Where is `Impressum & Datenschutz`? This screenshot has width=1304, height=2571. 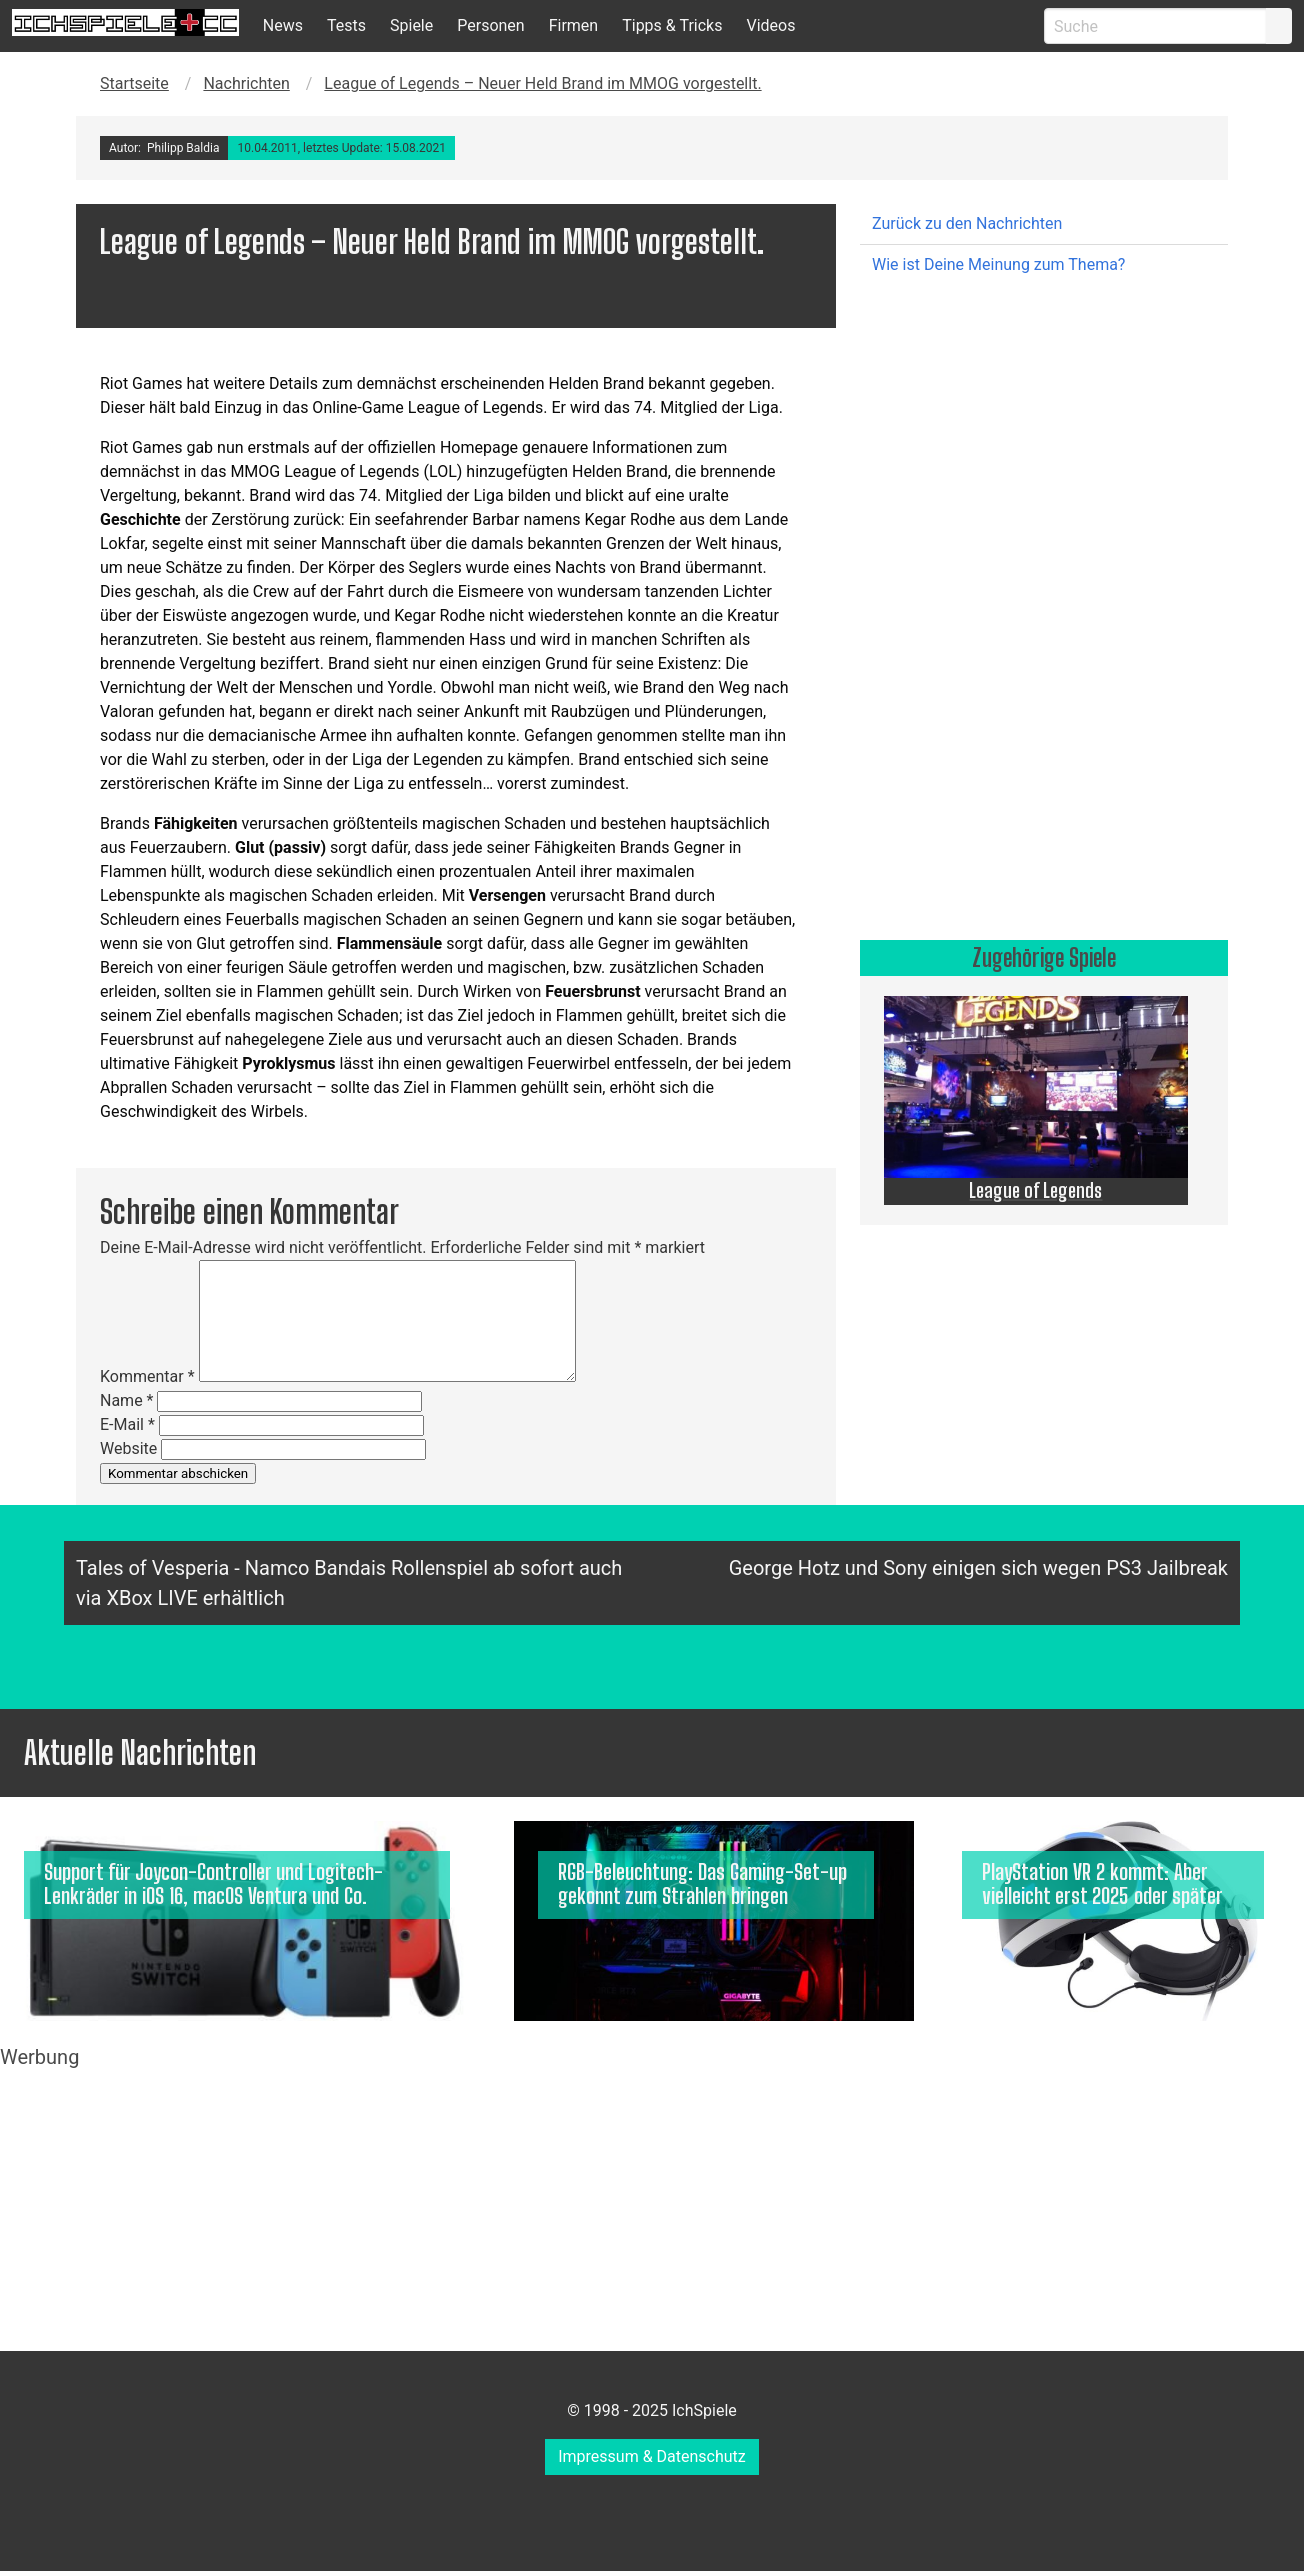
Impressum & Datenschutz is located at coordinates (652, 2456).